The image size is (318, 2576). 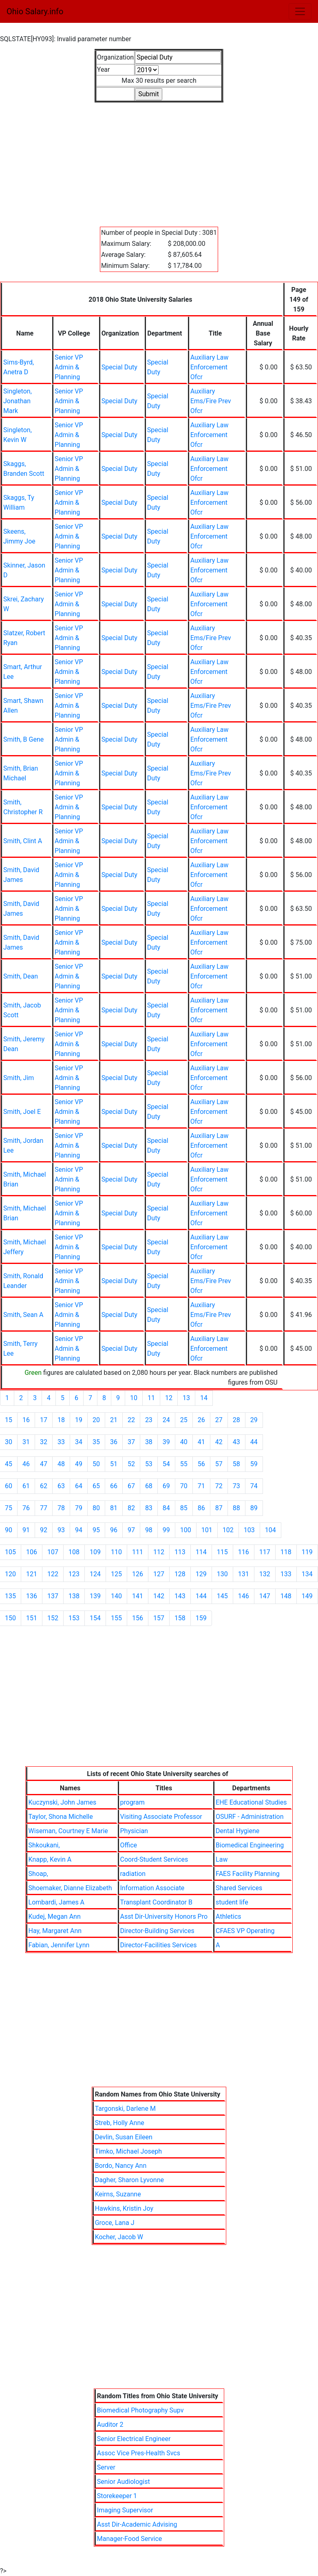 What do you see at coordinates (168, 1398) in the screenshot?
I see `12` at bounding box center [168, 1398].